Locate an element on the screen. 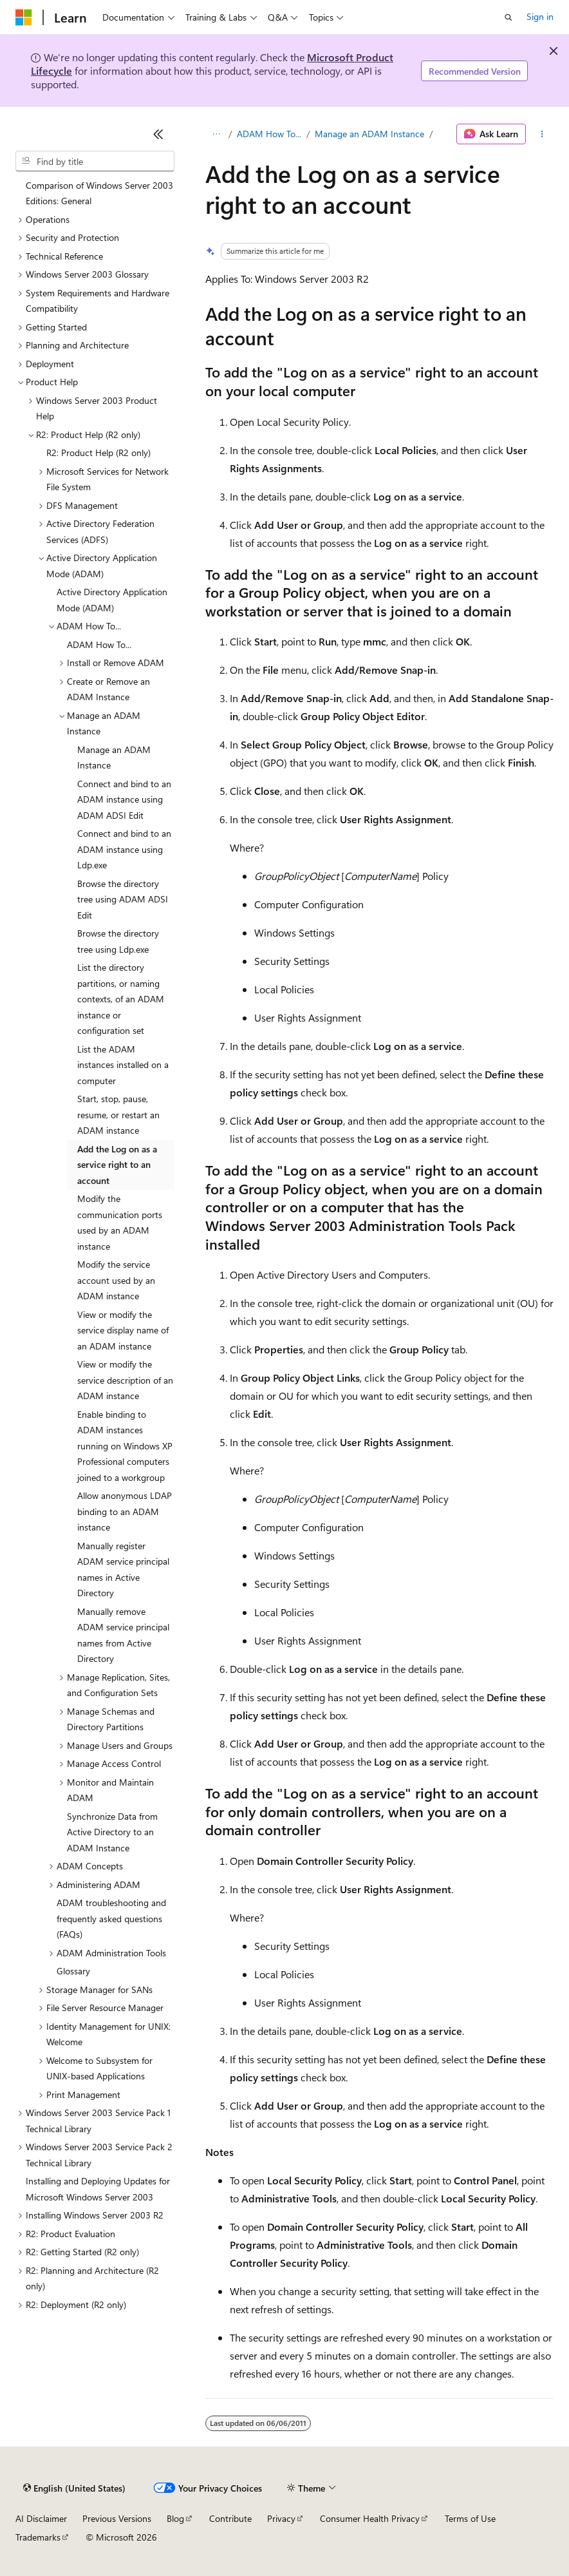 This screenshot has height=2576, width=569. [More actions] is located at coordinates (542, 134).